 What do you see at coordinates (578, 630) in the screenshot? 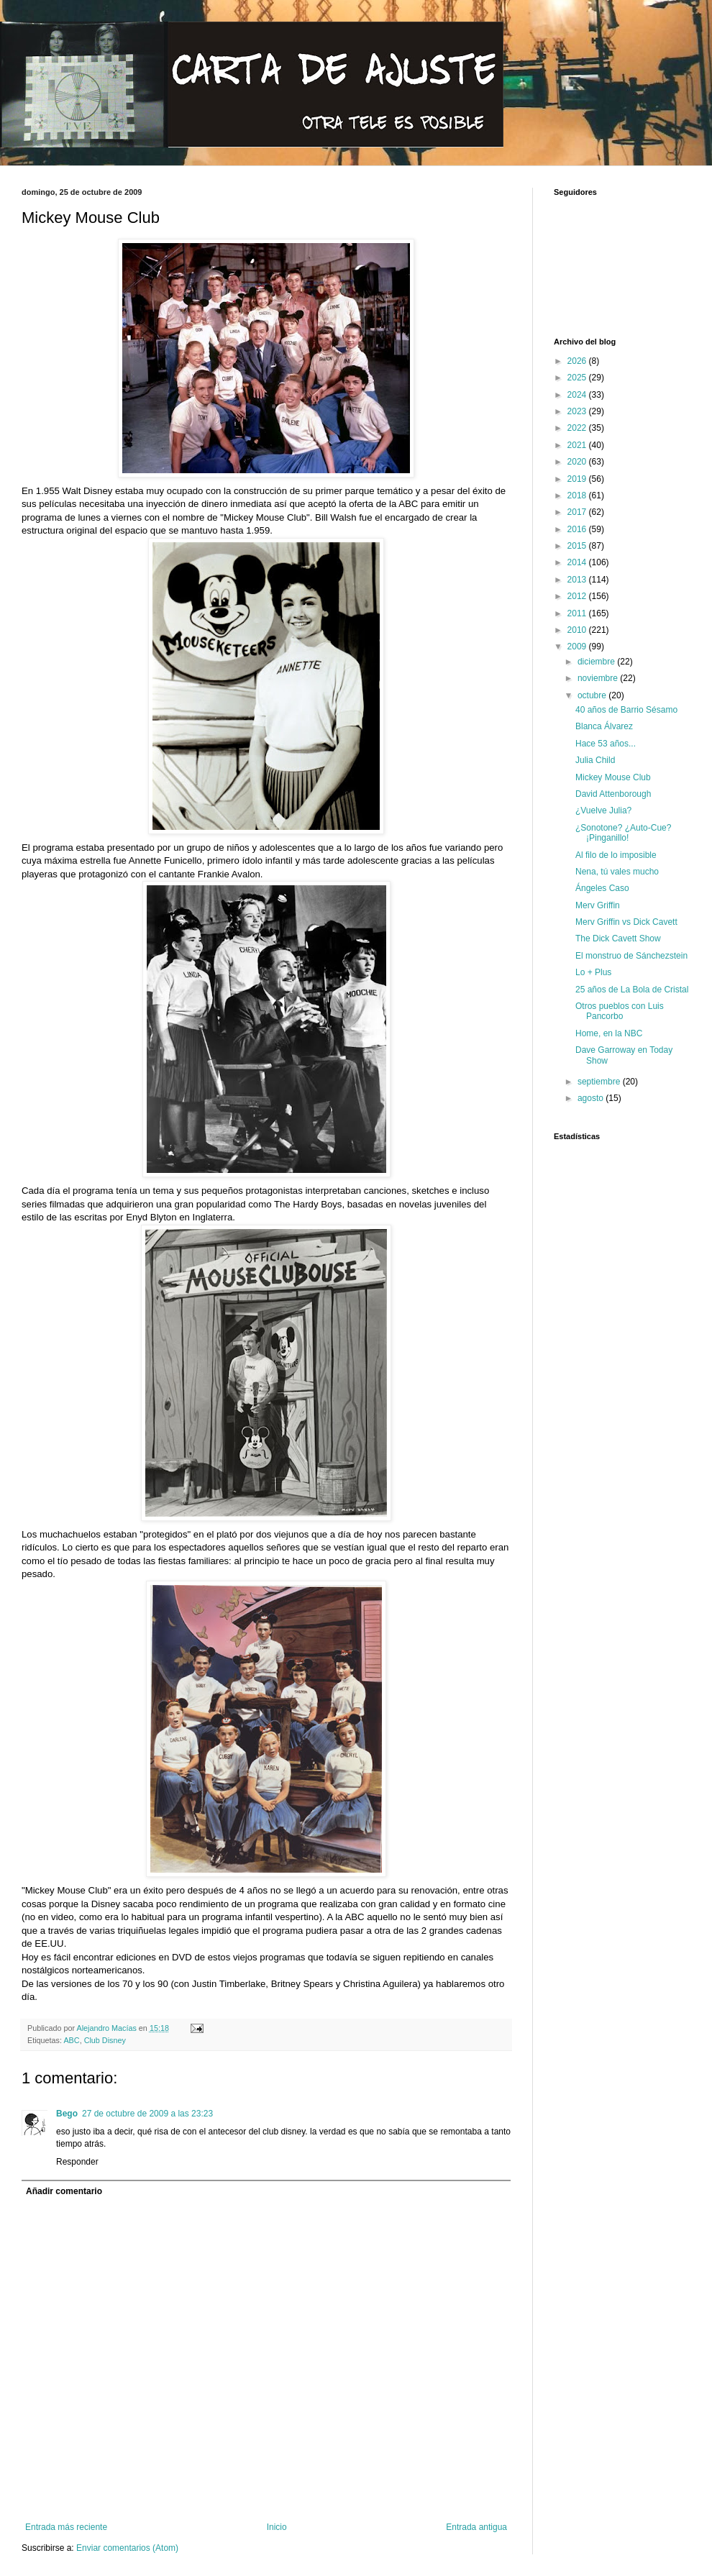
I see `2010` at bounding box center [578, 630].